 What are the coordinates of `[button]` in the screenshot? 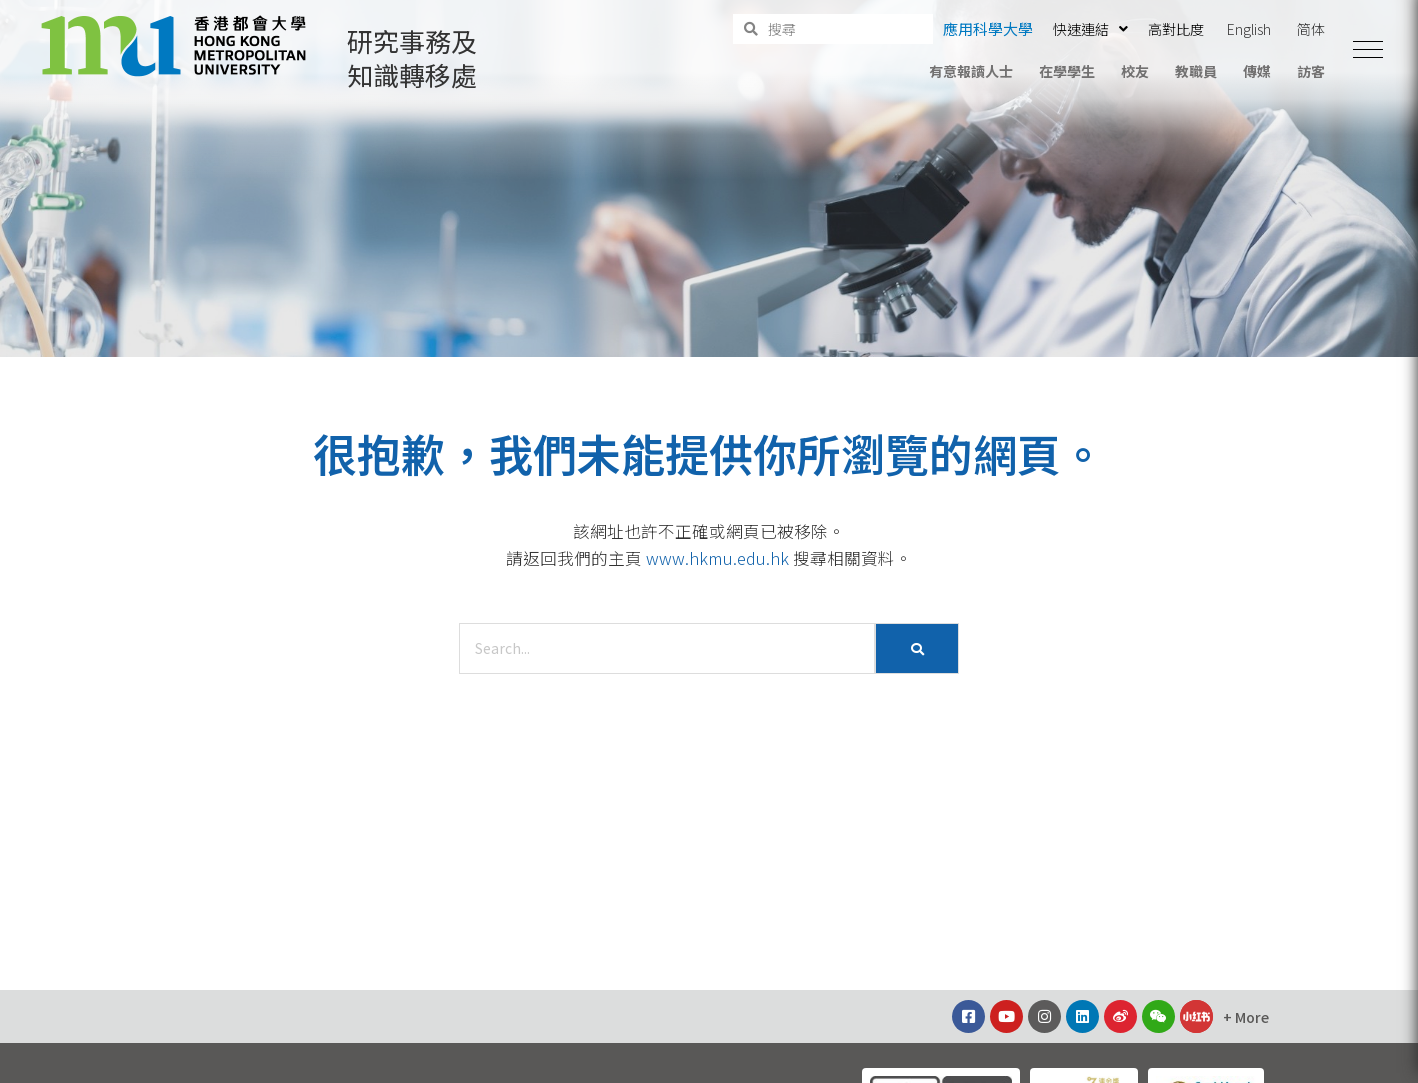 It's located at (1368, 50).